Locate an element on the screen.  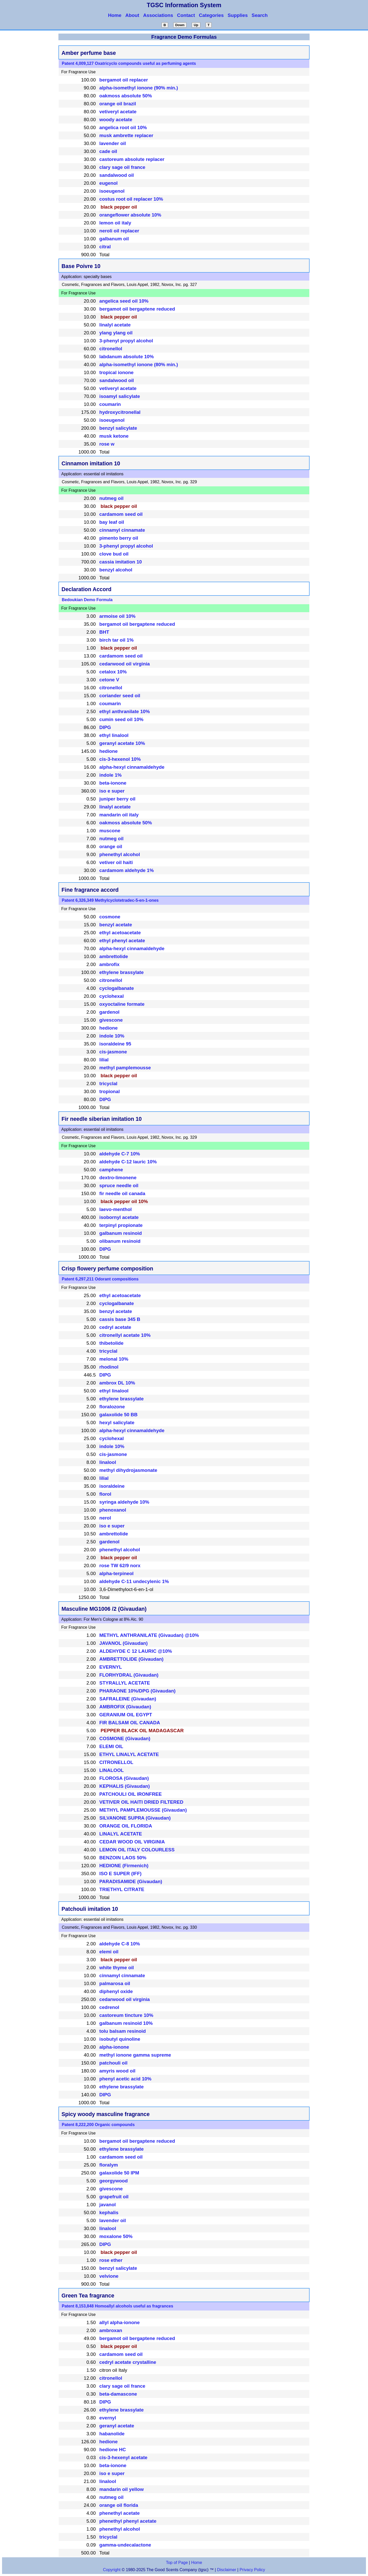
clary sage oil france is located at coordinates (122, 167).